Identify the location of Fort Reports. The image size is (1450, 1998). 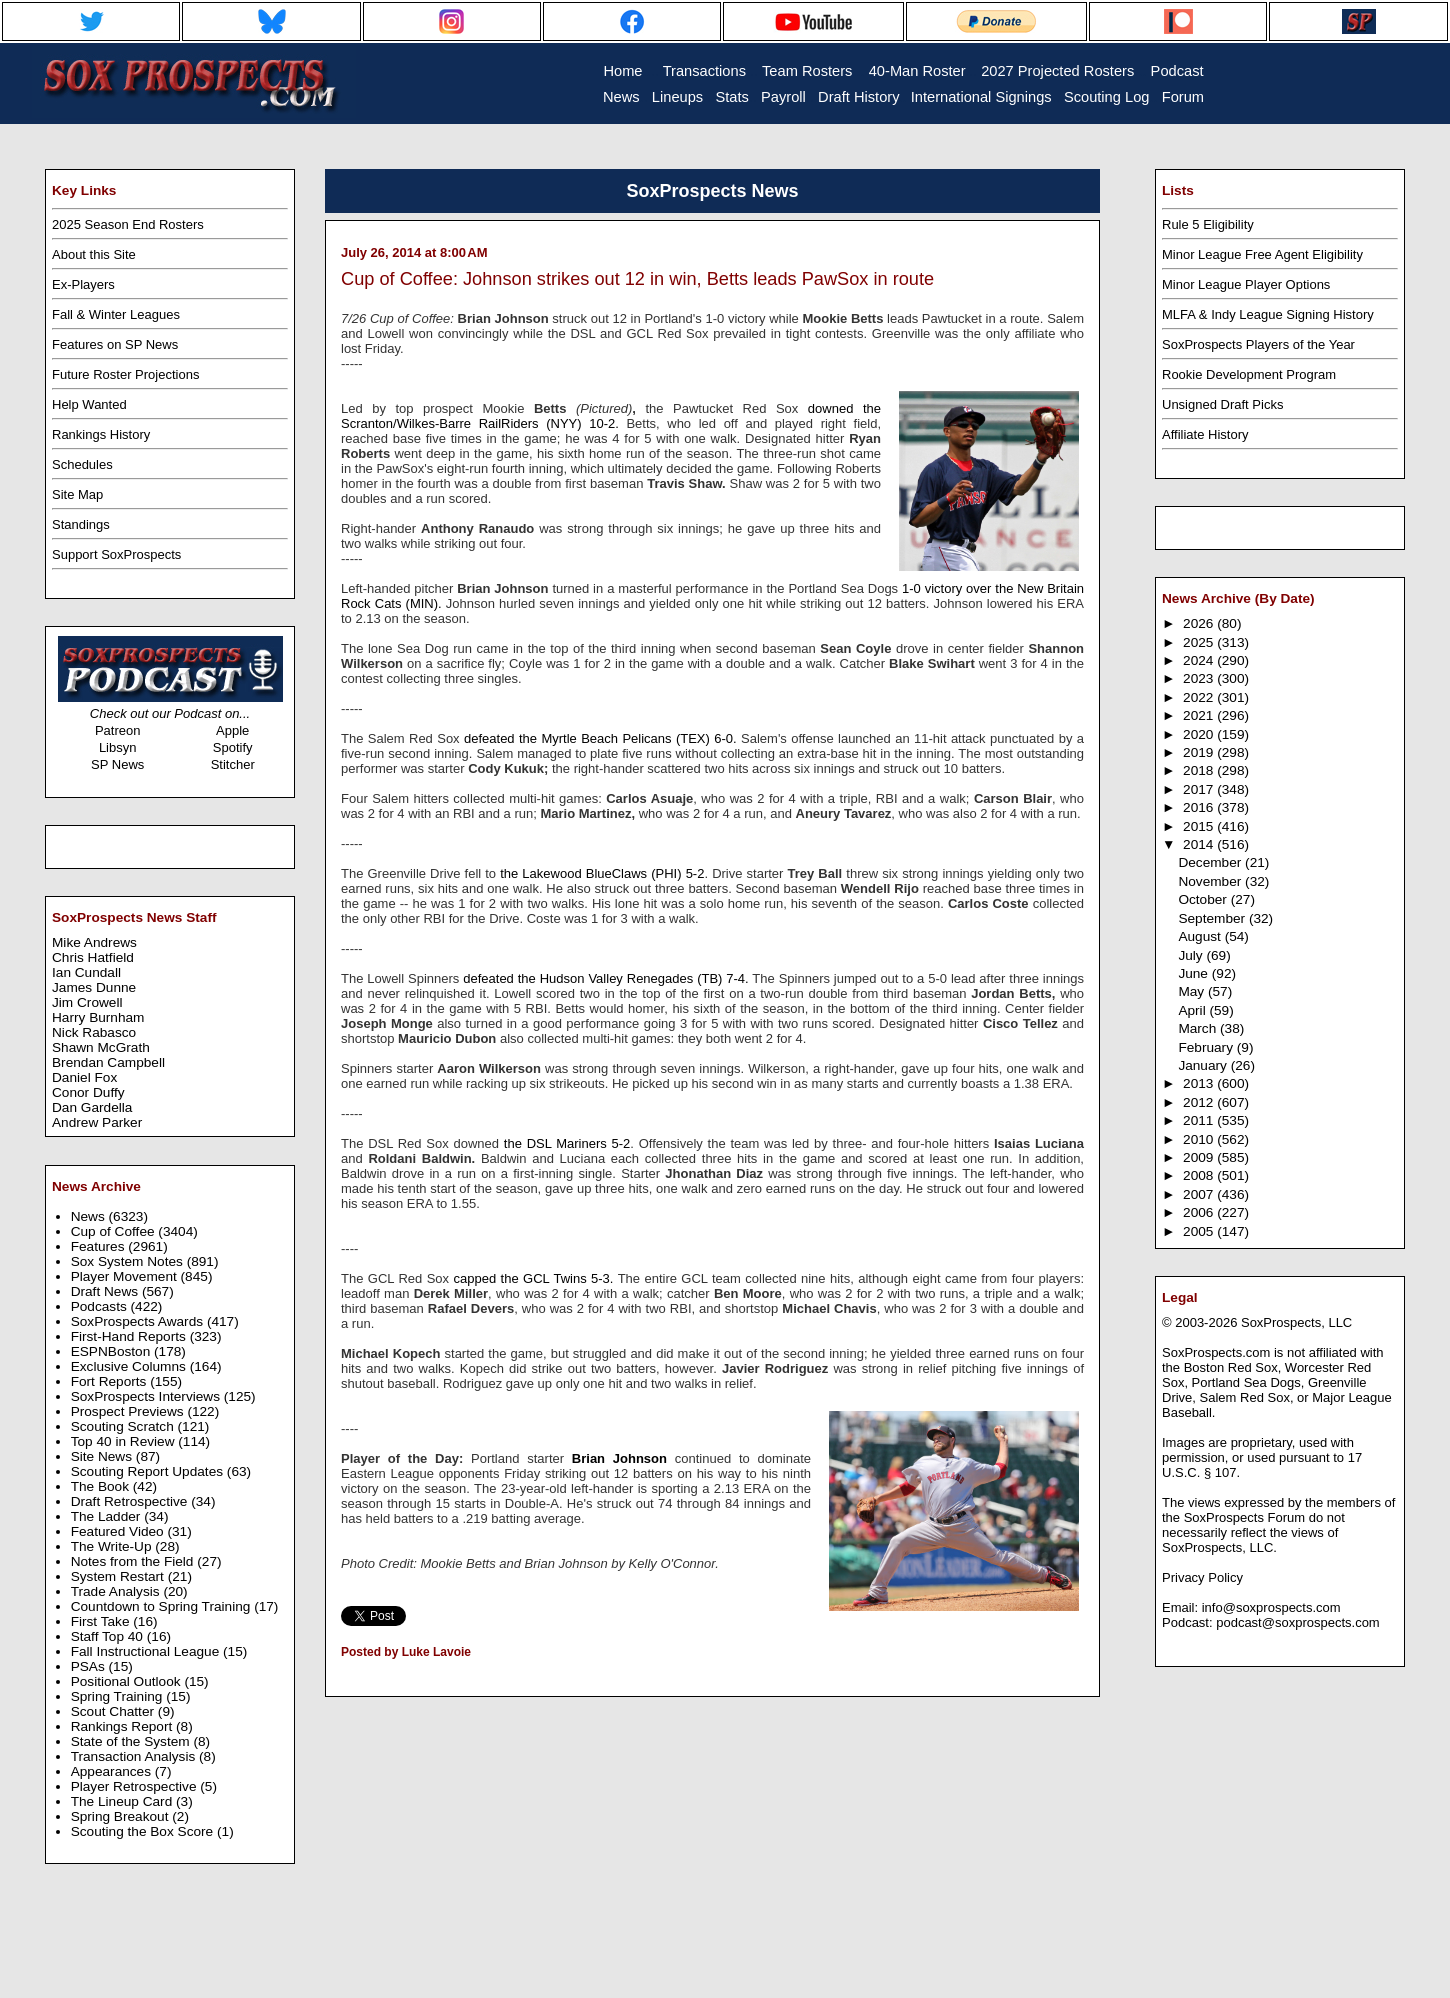
(111, 1381).